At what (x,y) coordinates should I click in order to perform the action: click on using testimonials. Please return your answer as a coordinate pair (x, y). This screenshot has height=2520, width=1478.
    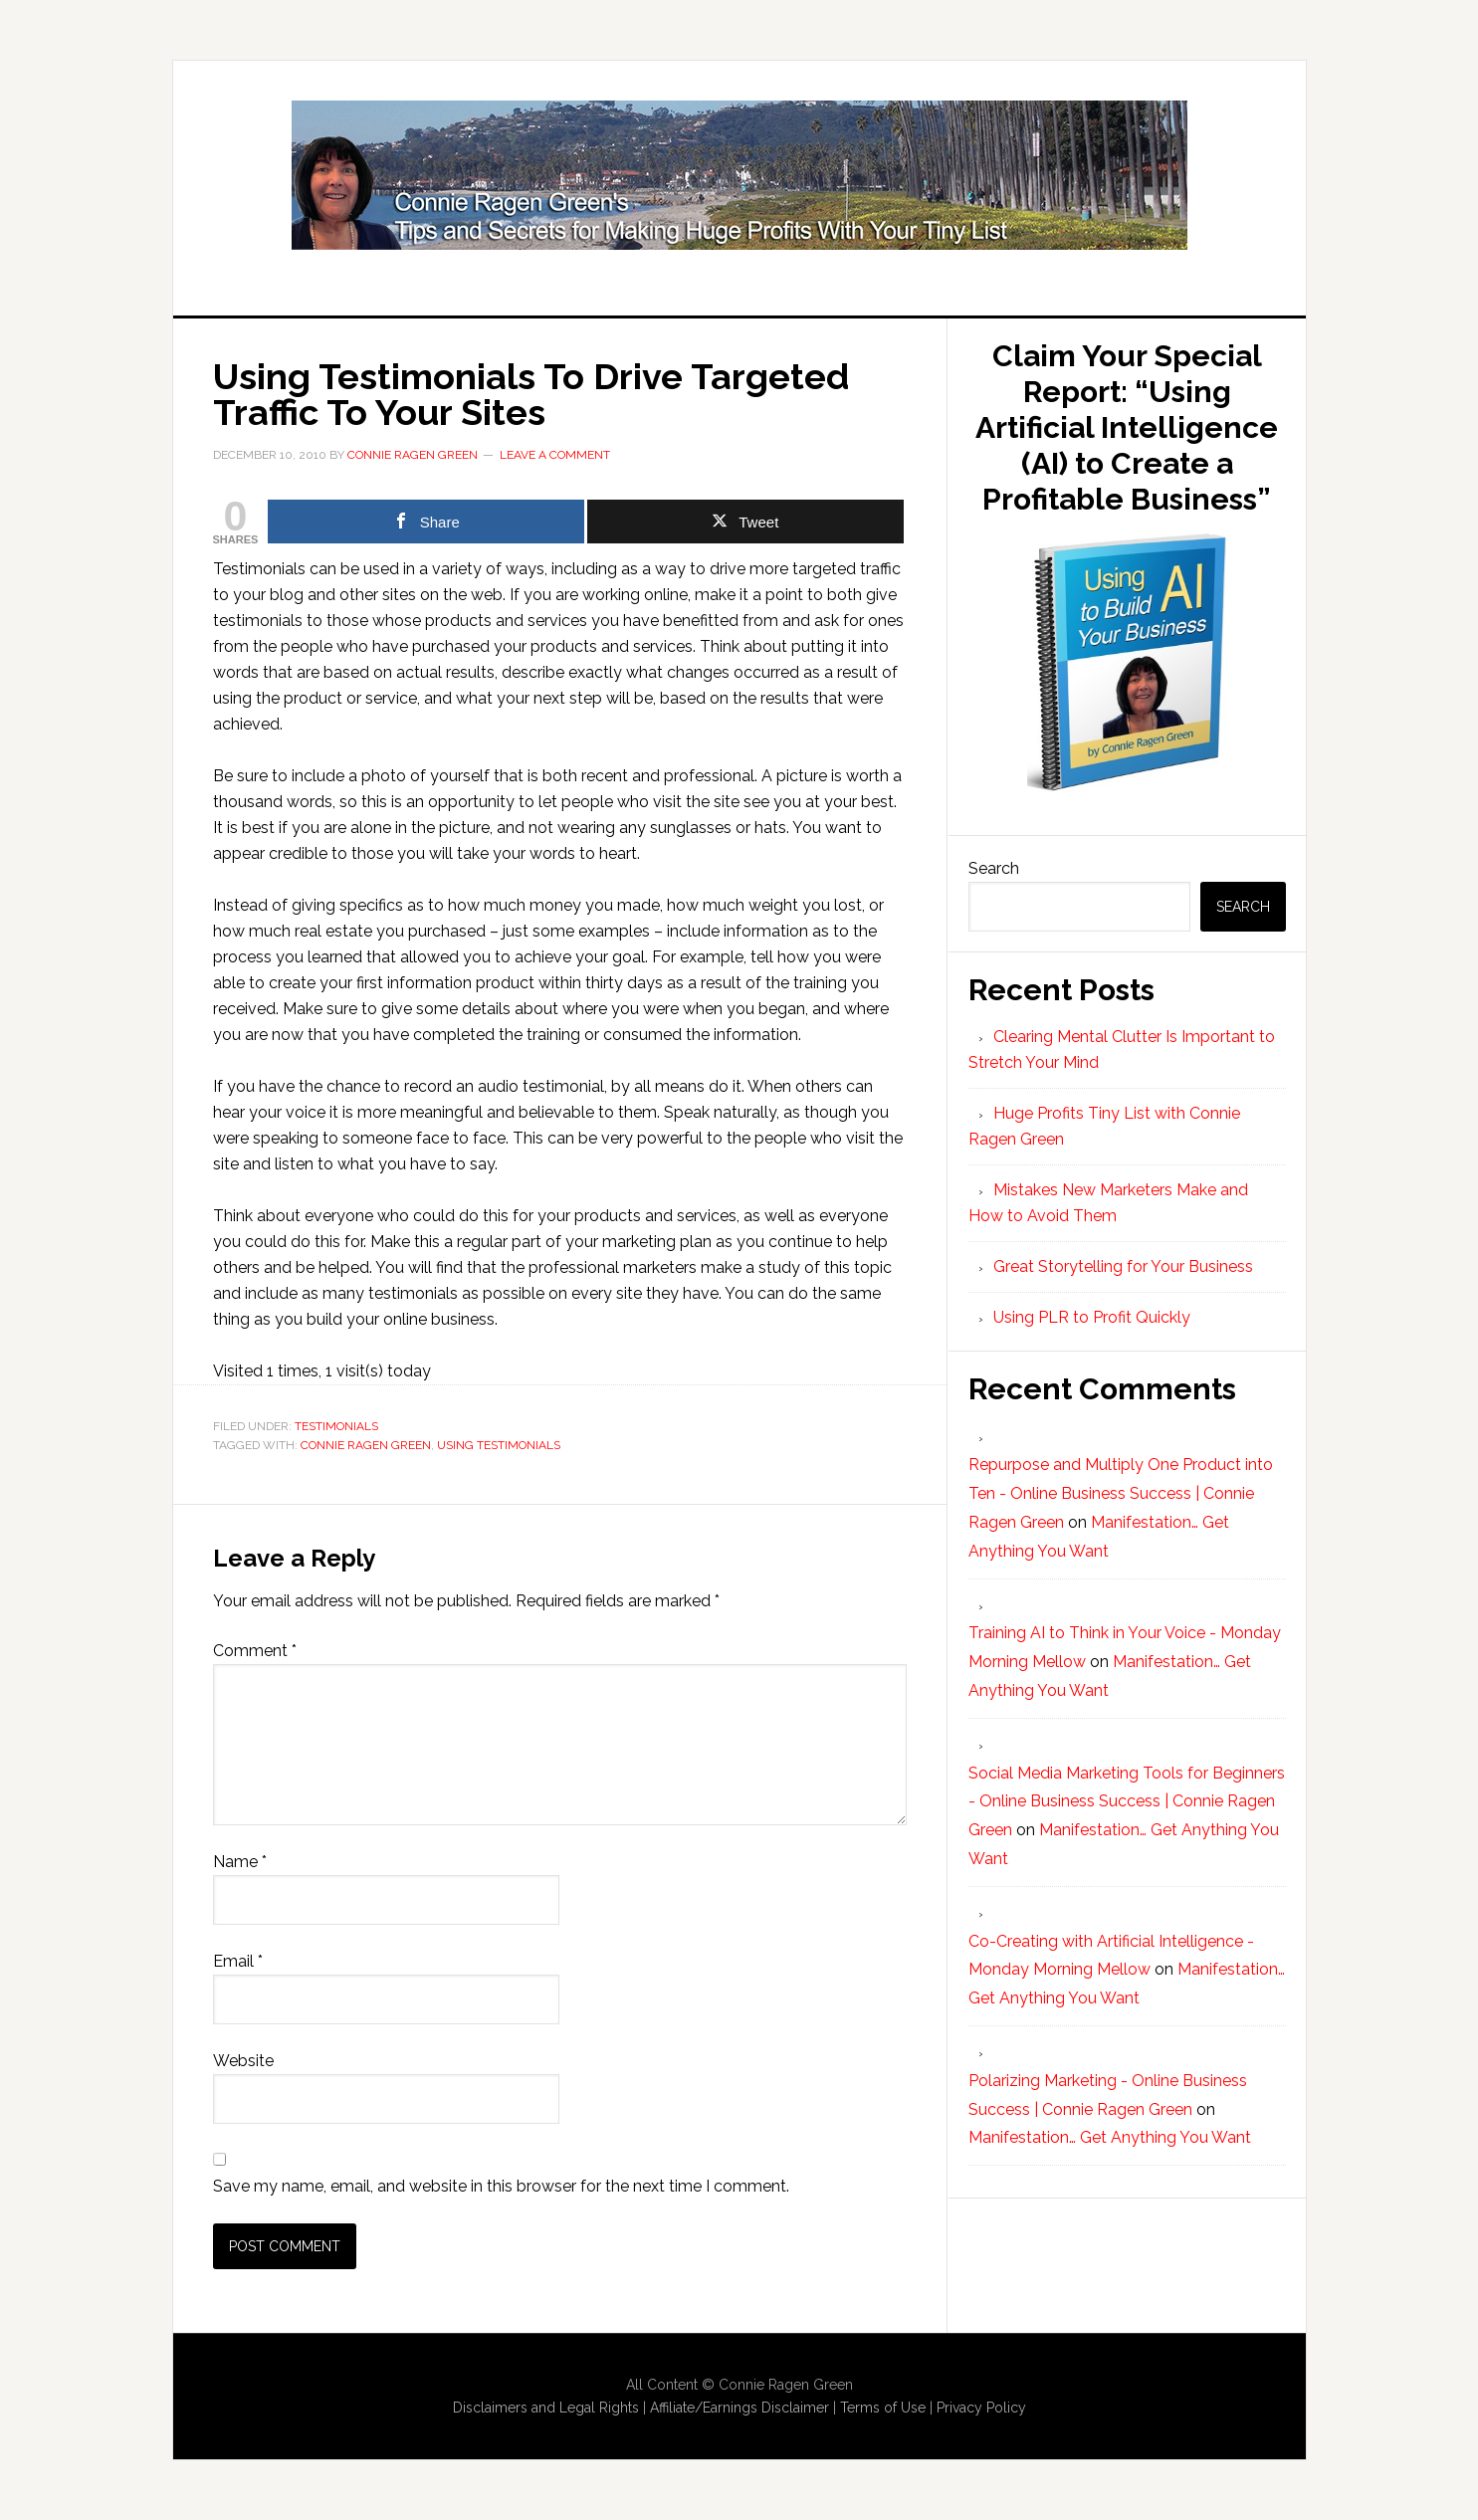
    Looking at the image, I should click on (498, 1445).